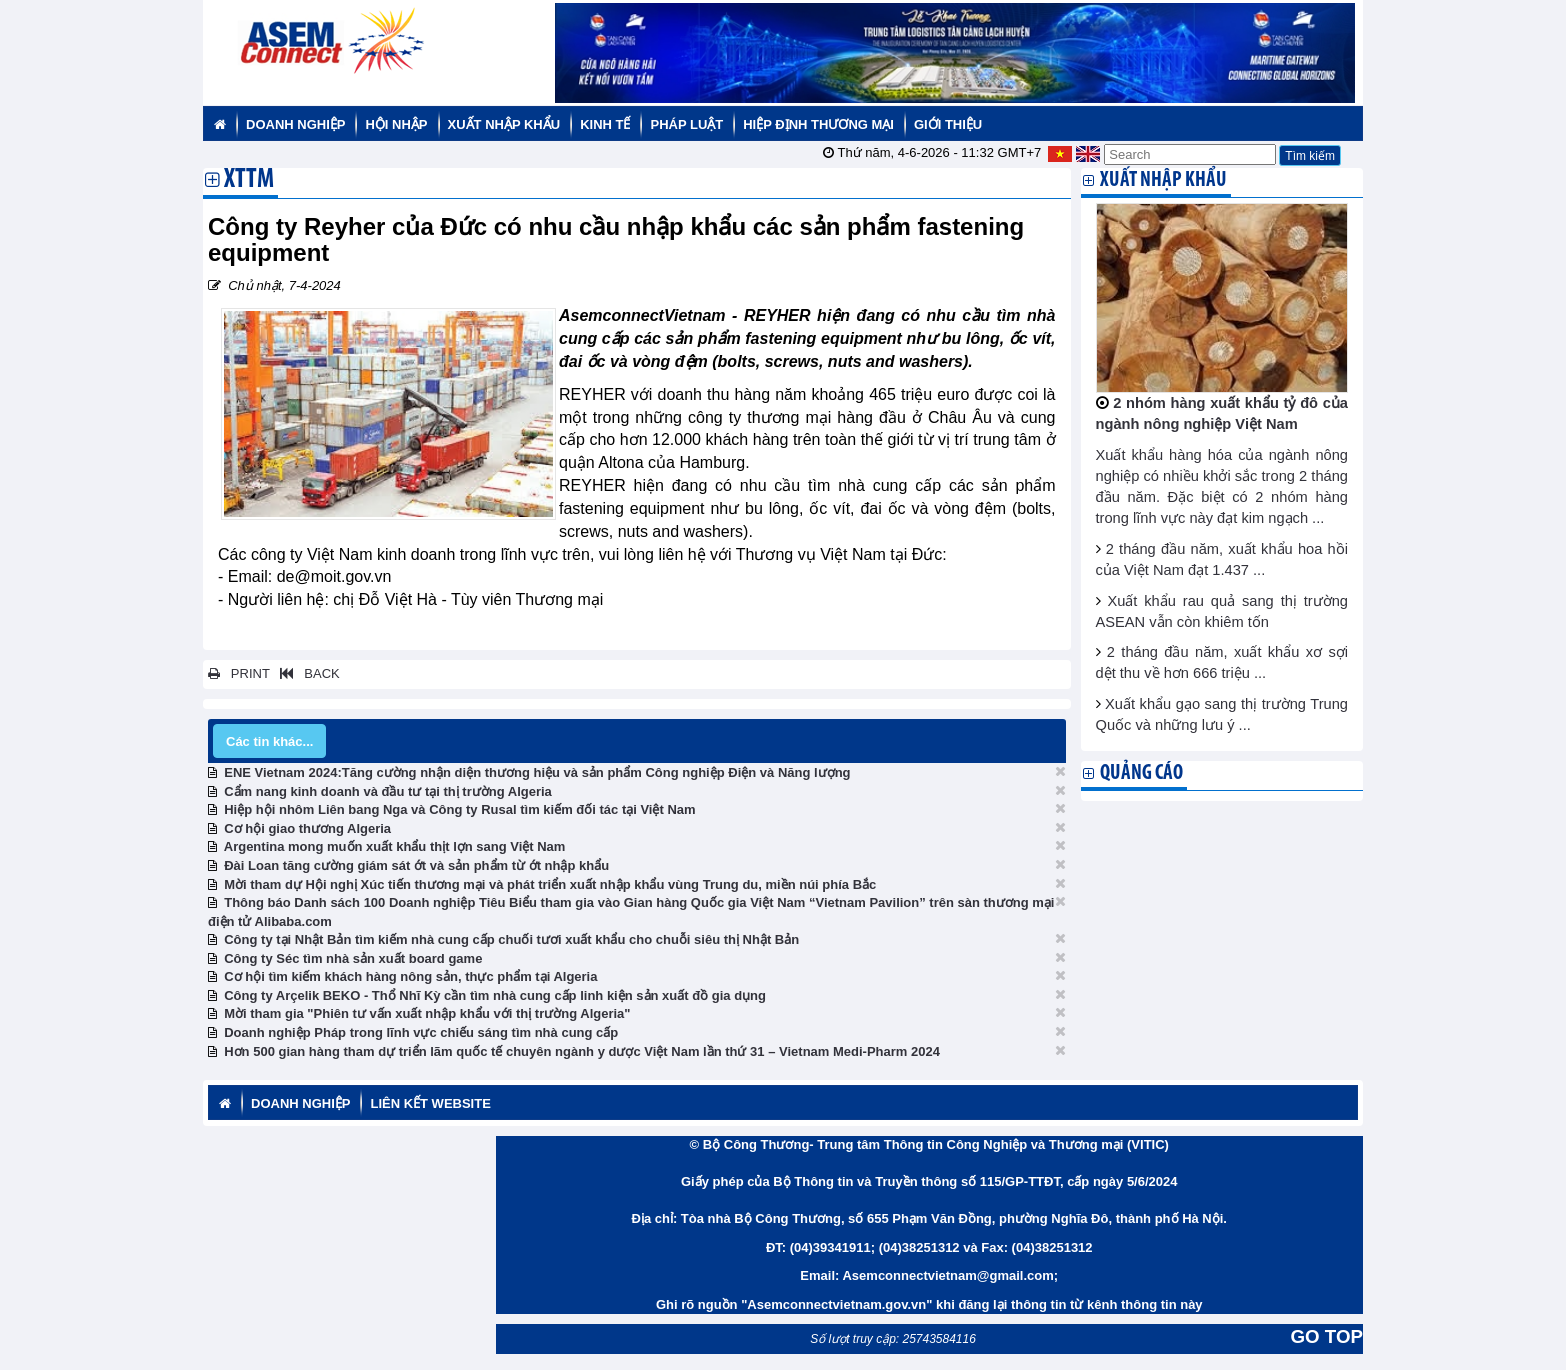  I want to click on Doanh nghiệp Pháp trong lĩnh vực chiếu sáng tìm nhà cung cấp, so click(421, 1032).